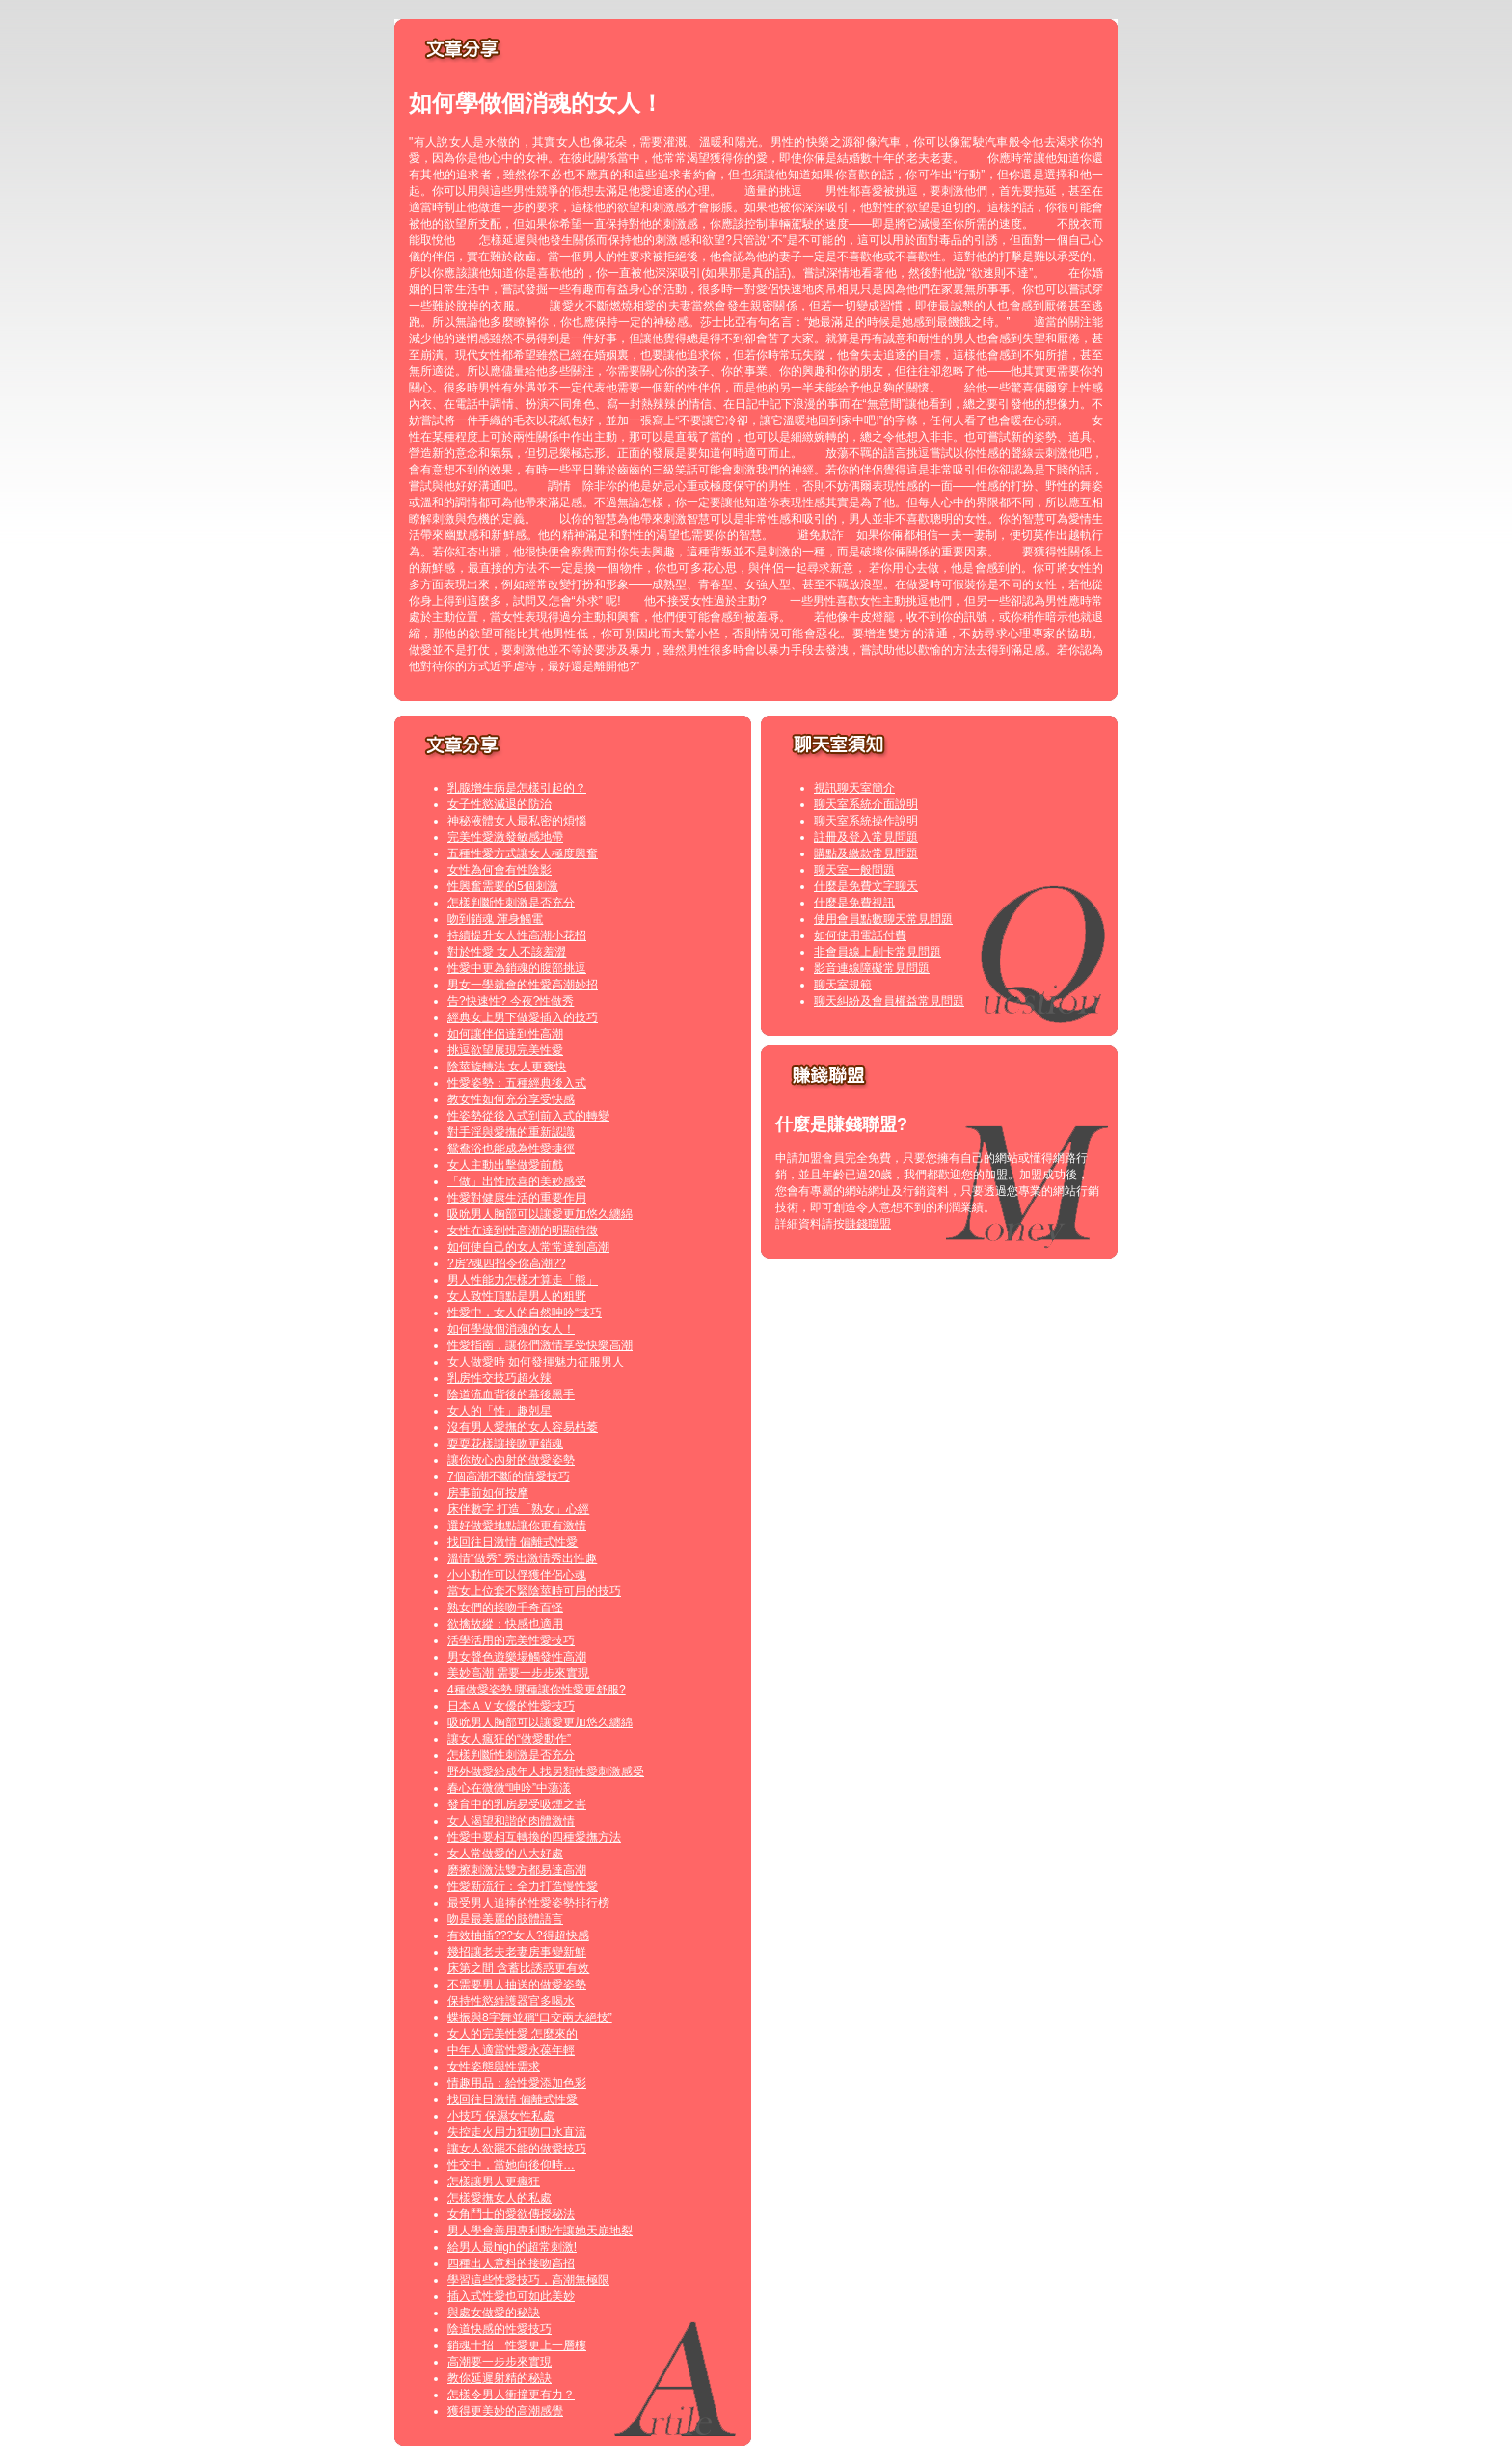 The height and width of the screenshot is (2463, 1512). What do you see at coordinates (499, 1378) in the screenshot?
I see `乳房性交技巧超火辣` at bounding box center [499, 1378].